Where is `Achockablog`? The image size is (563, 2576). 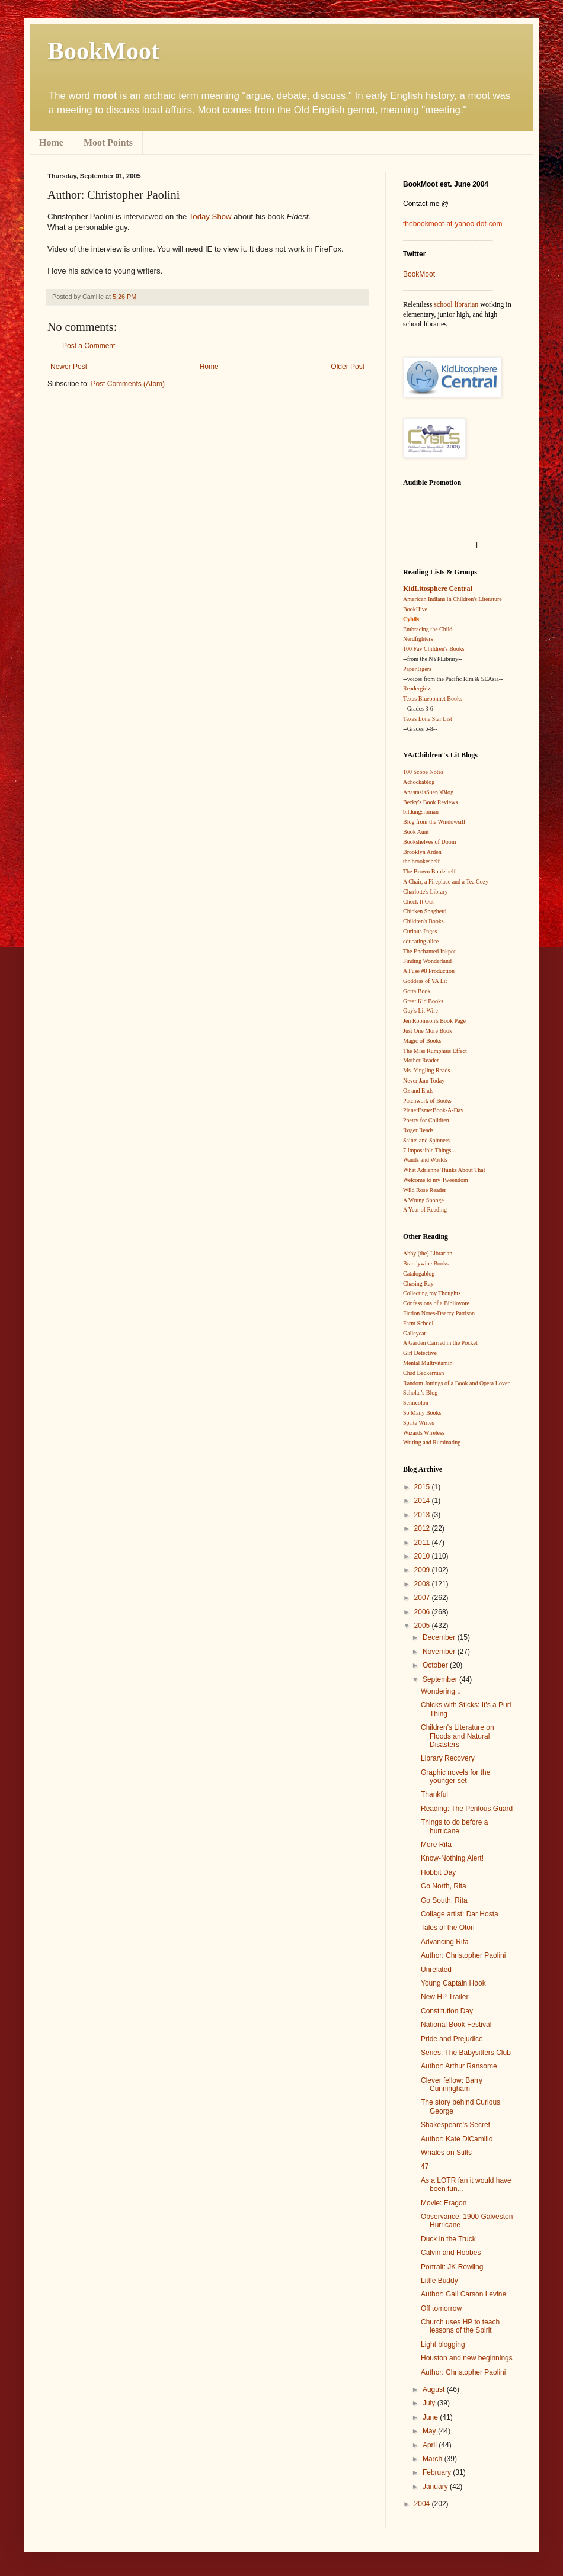
Achockablog is located at coordinates (418, 782).